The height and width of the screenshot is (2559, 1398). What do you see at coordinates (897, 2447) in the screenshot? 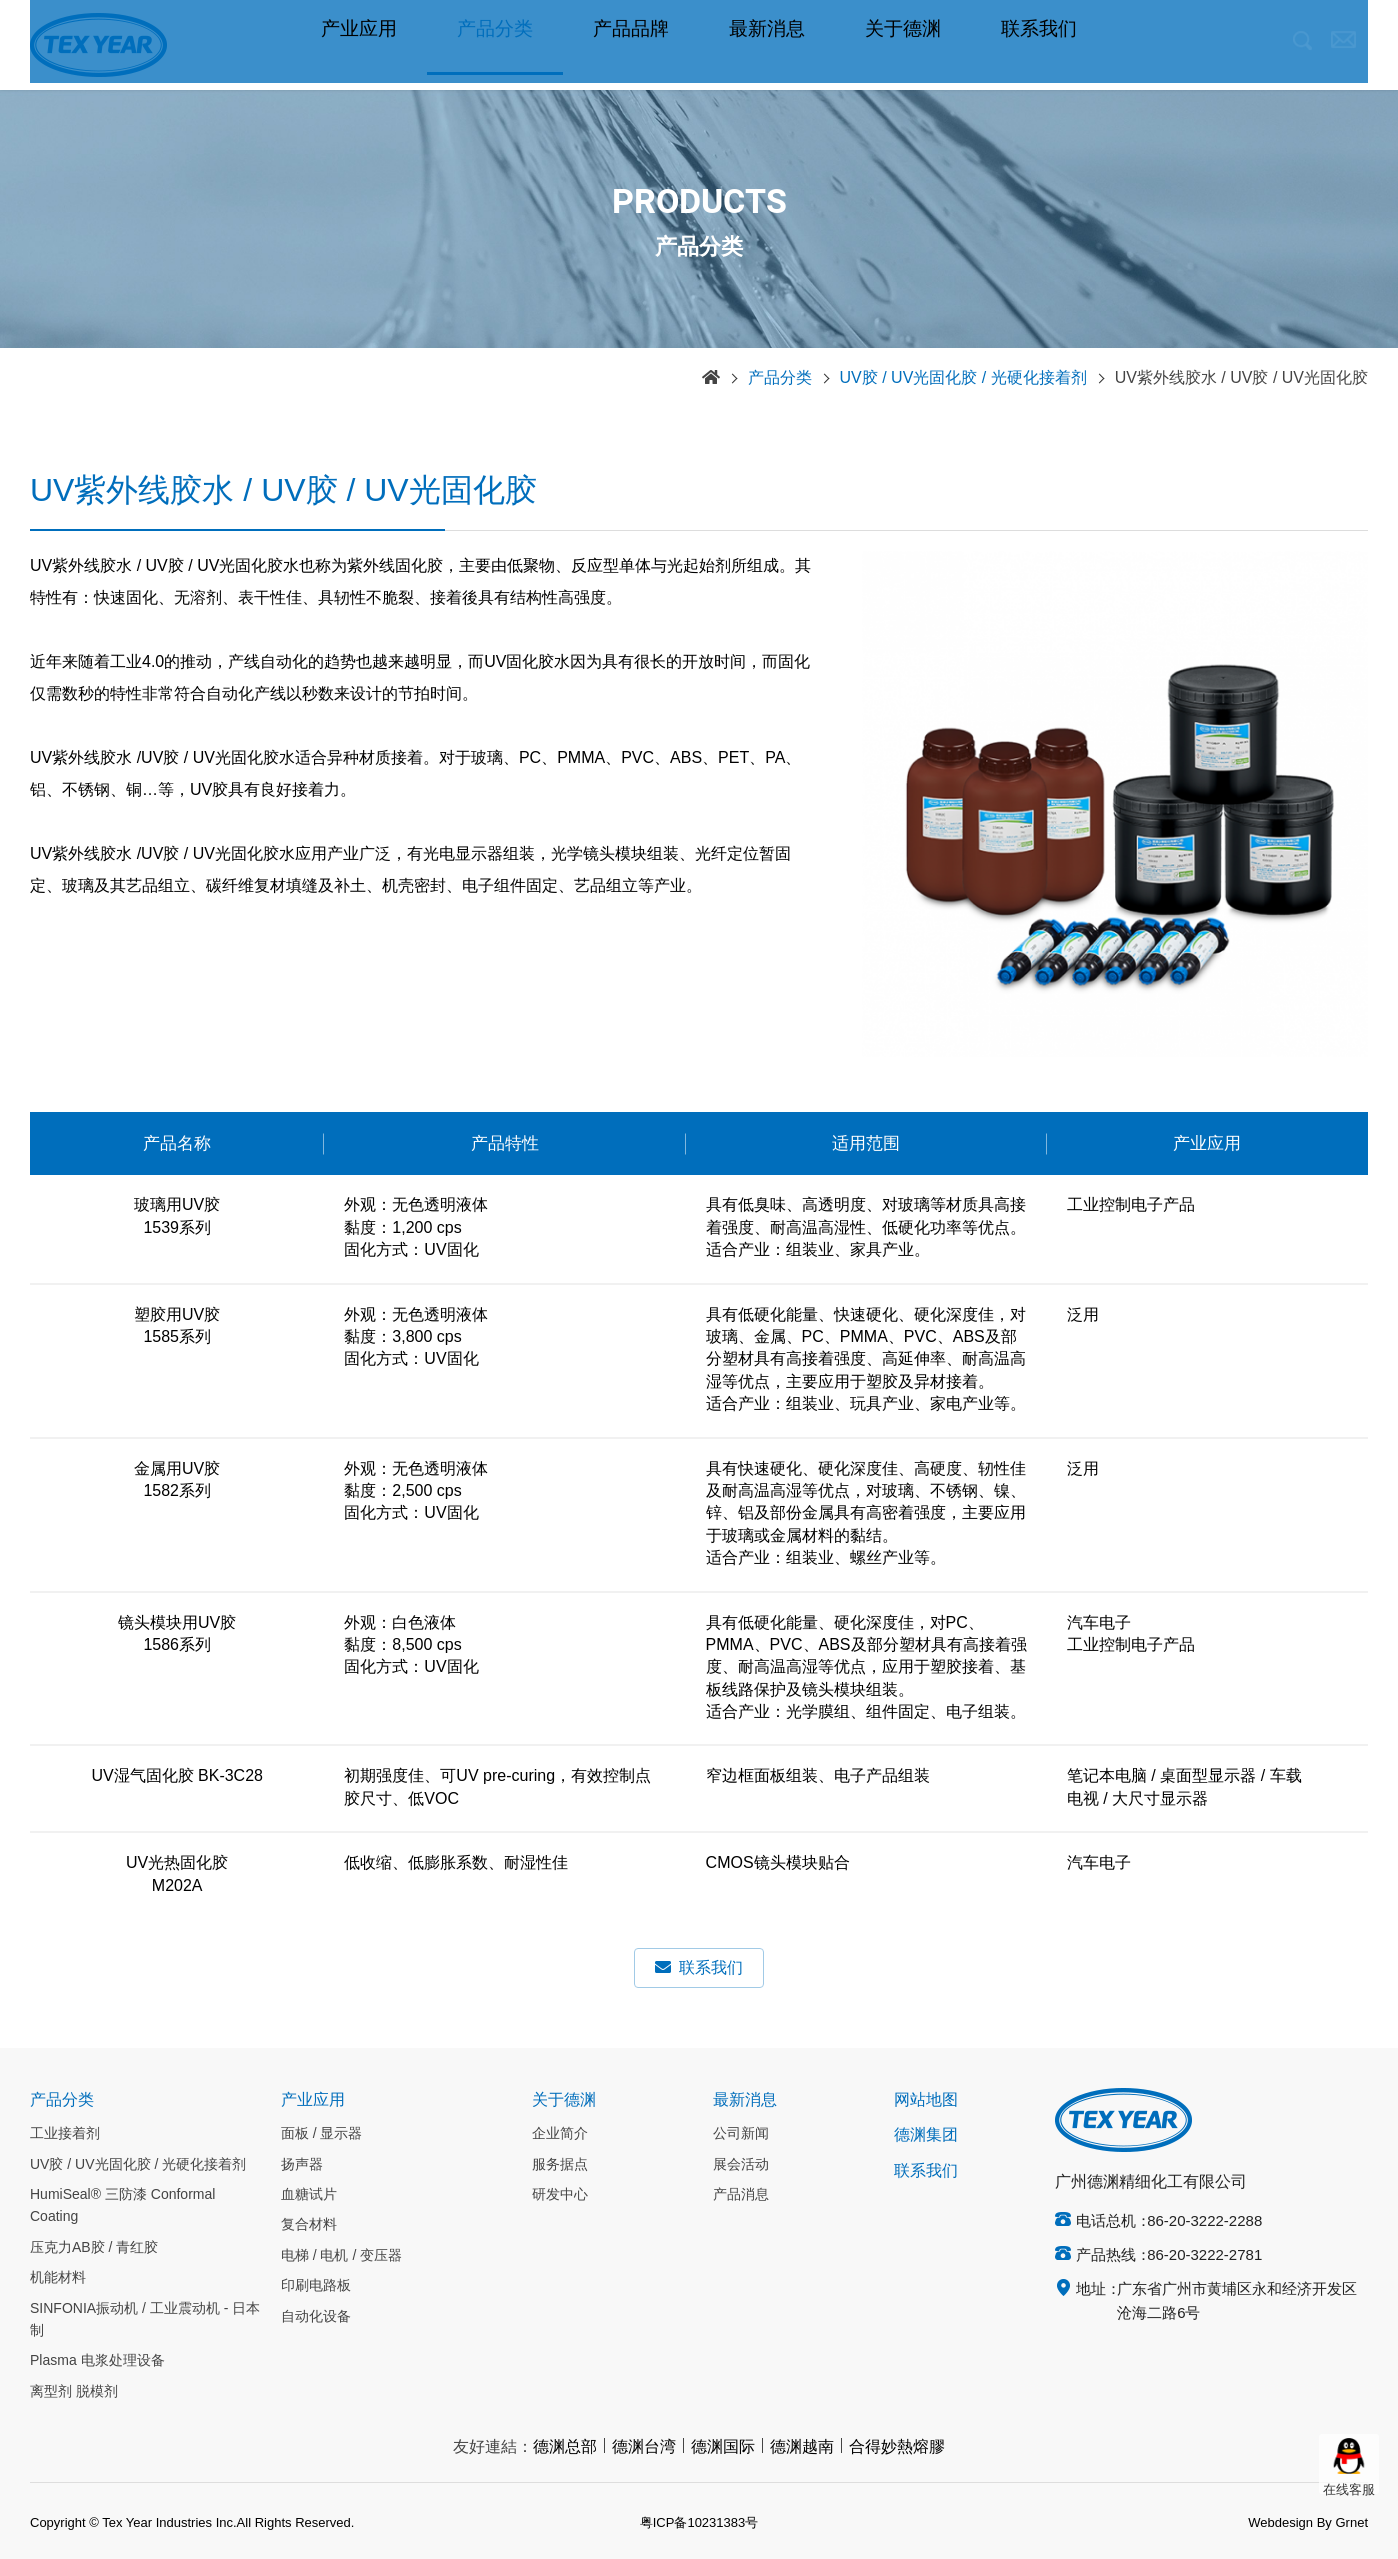
I see `合得妙熱熔膠` at bounding box center [897, 2447].